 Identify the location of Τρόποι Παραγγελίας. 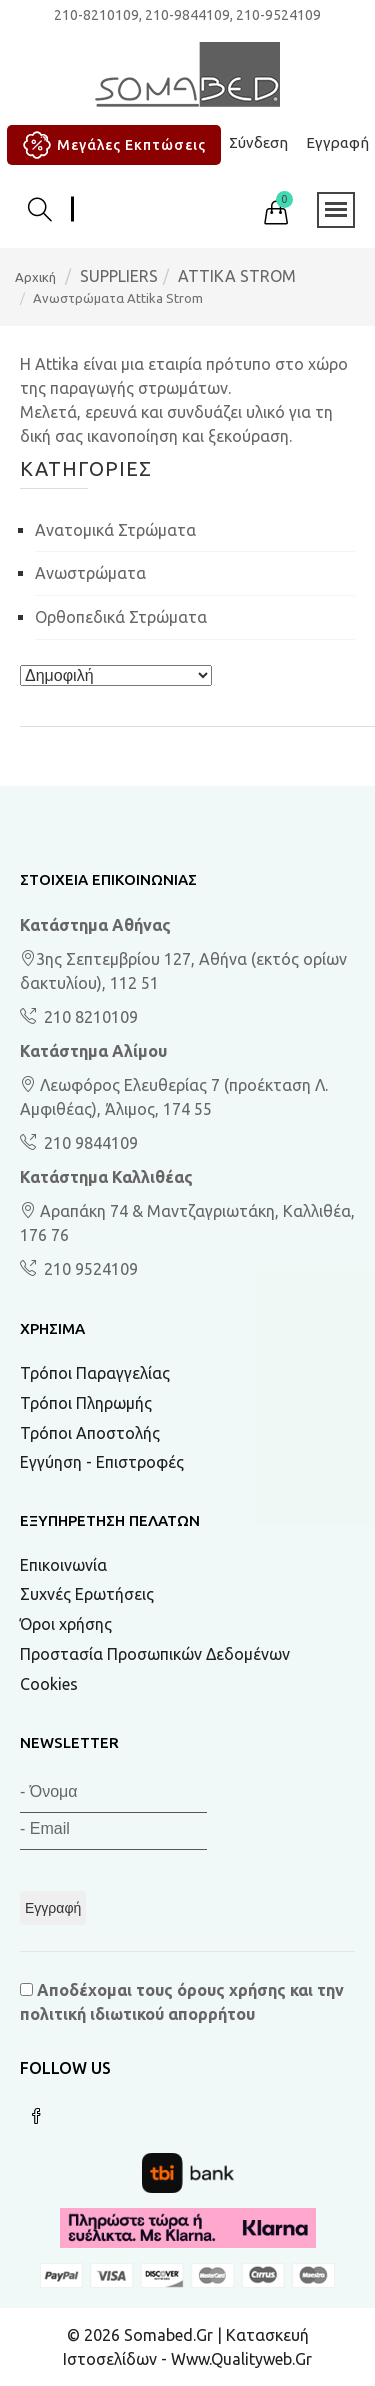
(95, 1373).